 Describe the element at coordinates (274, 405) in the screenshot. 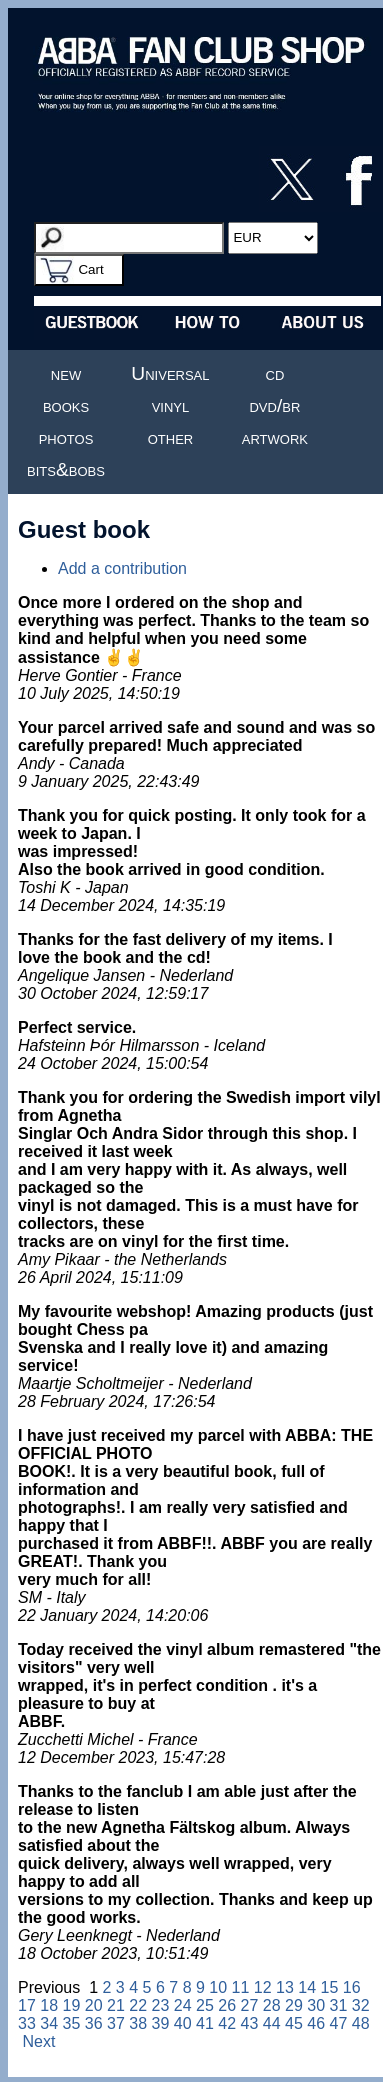

I see `dvd/br` at that location.